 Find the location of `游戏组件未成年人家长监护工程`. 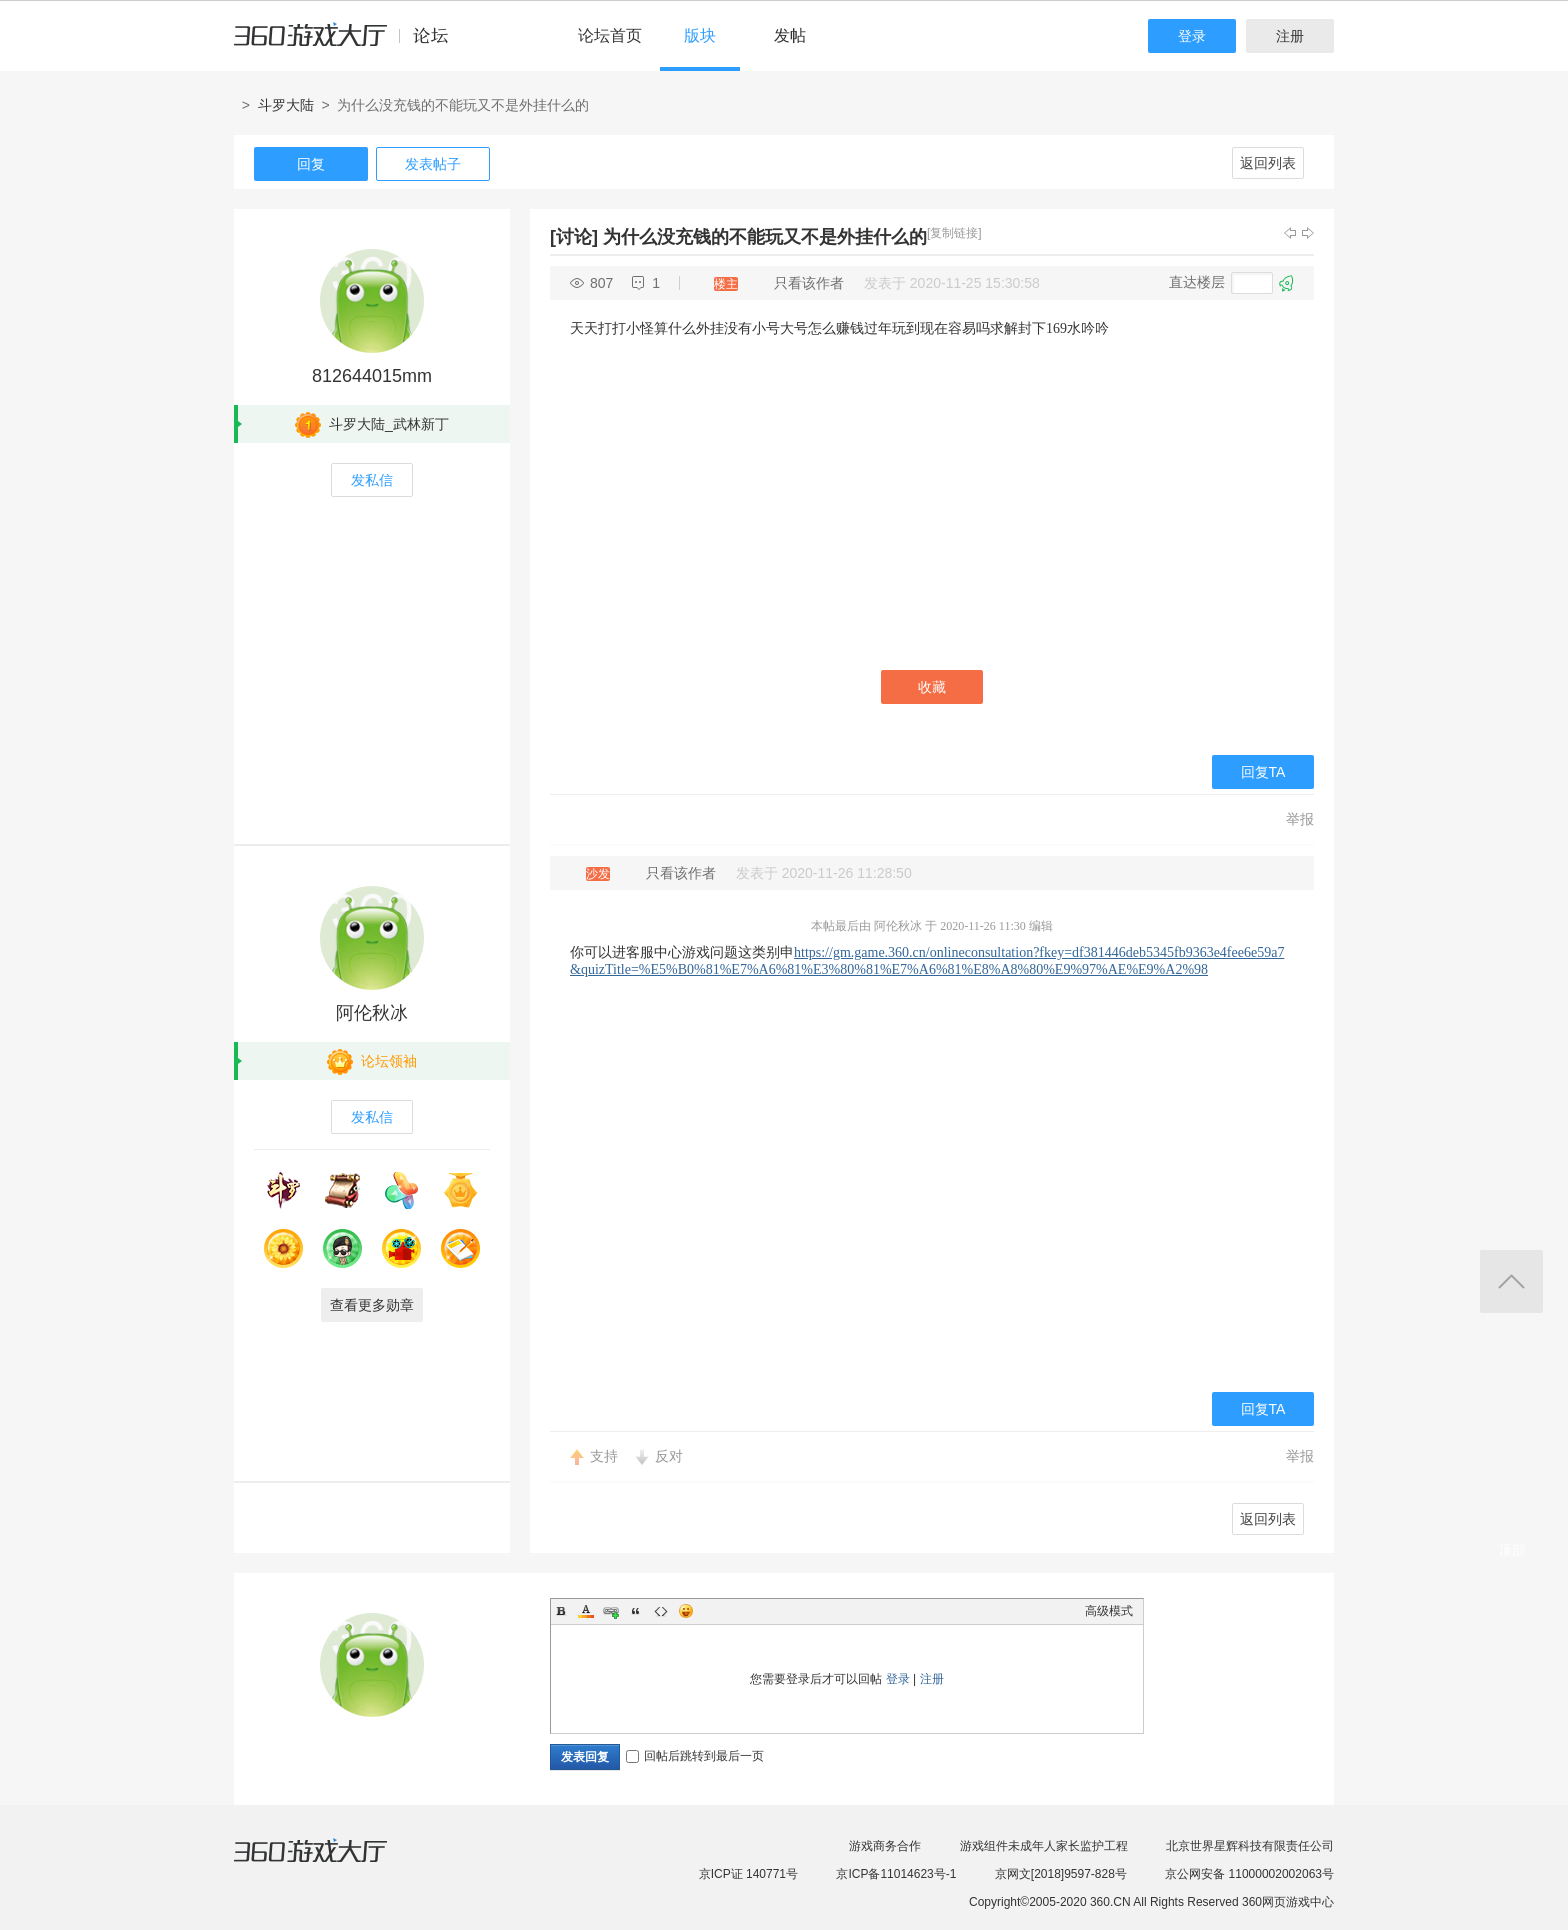

游戏组件未成年人家长监护工程 is located at coordinates (1044, 1846).